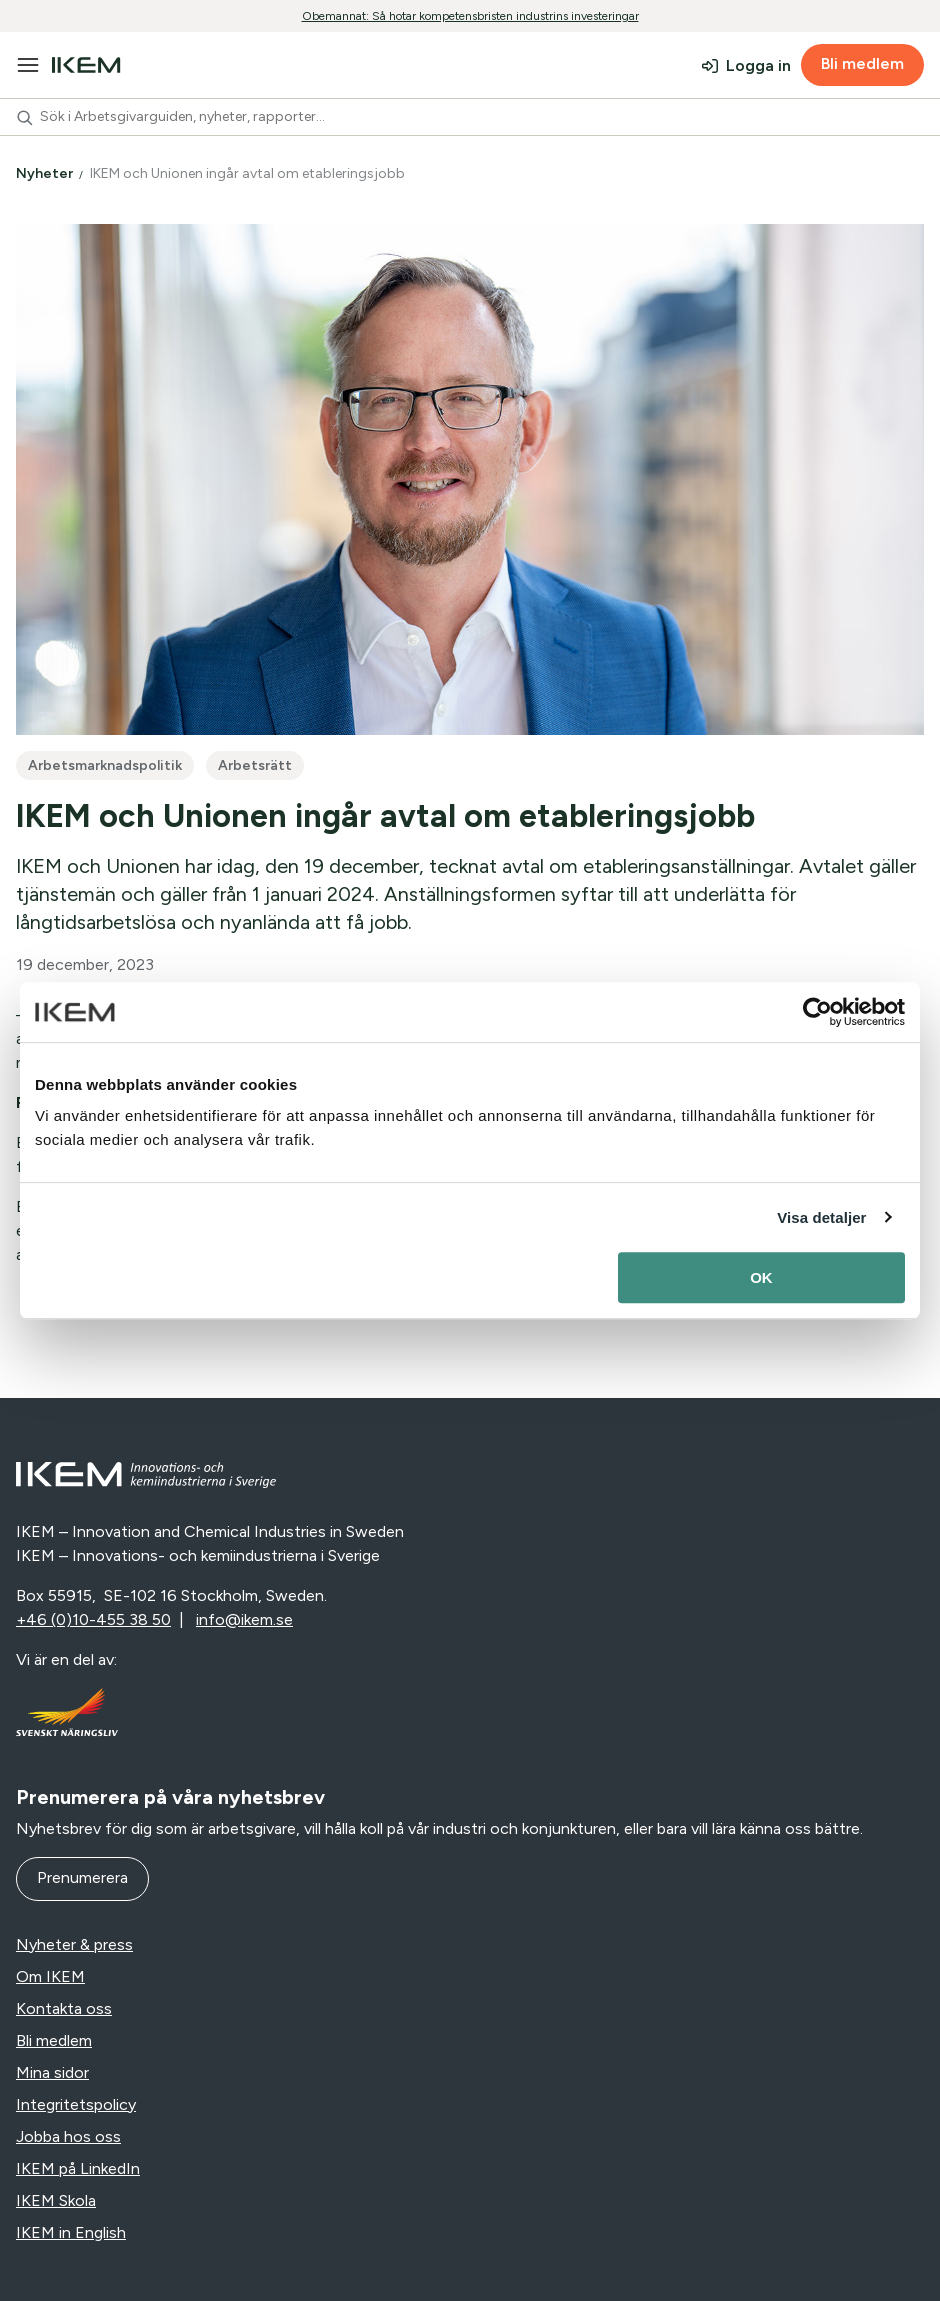 The height and width of the screenshot is (2301, 940). Describe the element at coordinates (52, 2072) in the screenshot. I see `Mina sidor` at that location.